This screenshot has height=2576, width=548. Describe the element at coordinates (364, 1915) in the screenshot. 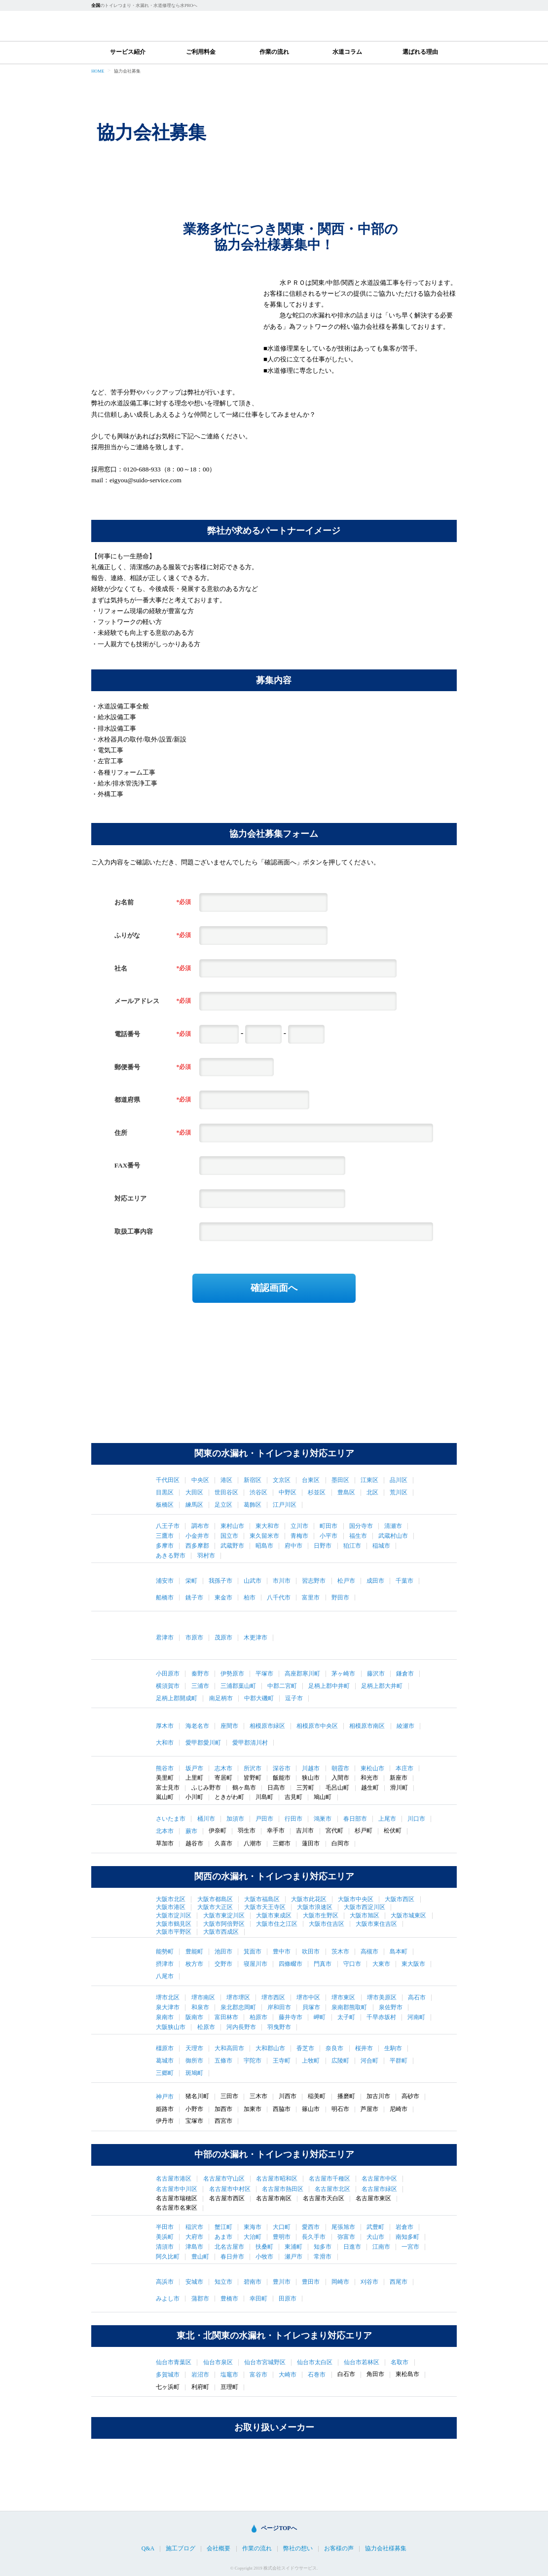

I see `大阪市旭区` at that location.